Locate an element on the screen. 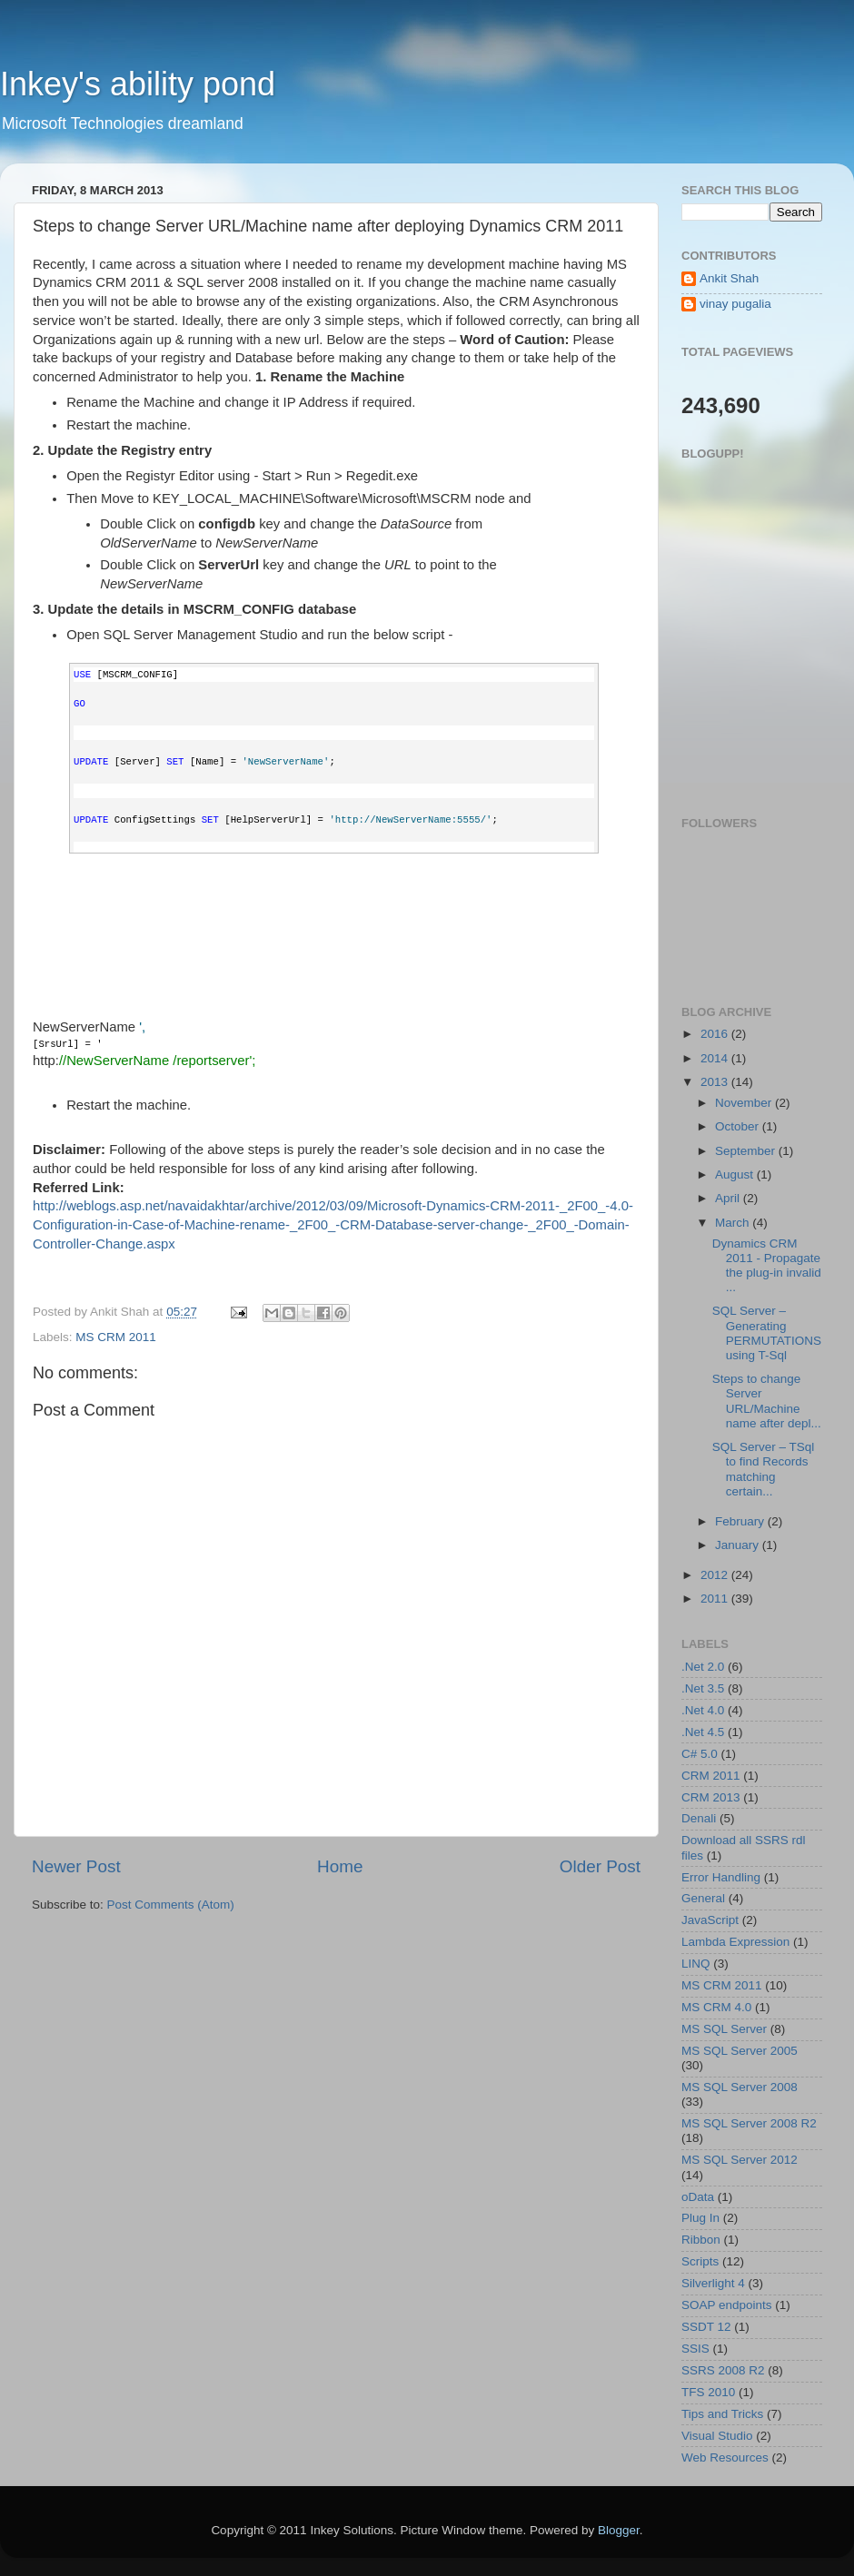 This screenshot has width=854, height=2576. Scripts is located at coordinates (700, 2261).